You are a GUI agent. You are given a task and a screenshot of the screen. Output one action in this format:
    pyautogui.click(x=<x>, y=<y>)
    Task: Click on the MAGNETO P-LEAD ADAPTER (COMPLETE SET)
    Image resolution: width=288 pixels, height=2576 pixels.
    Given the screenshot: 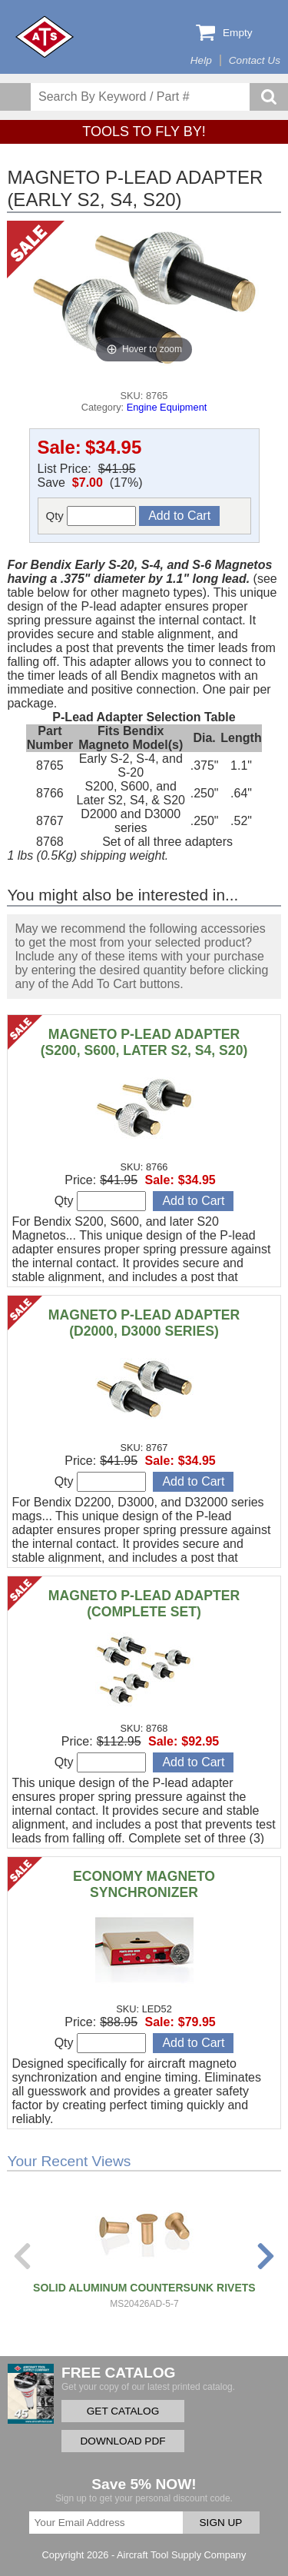 What is the action you would take?
    pyautogui.click(x=144, y=1603)
    